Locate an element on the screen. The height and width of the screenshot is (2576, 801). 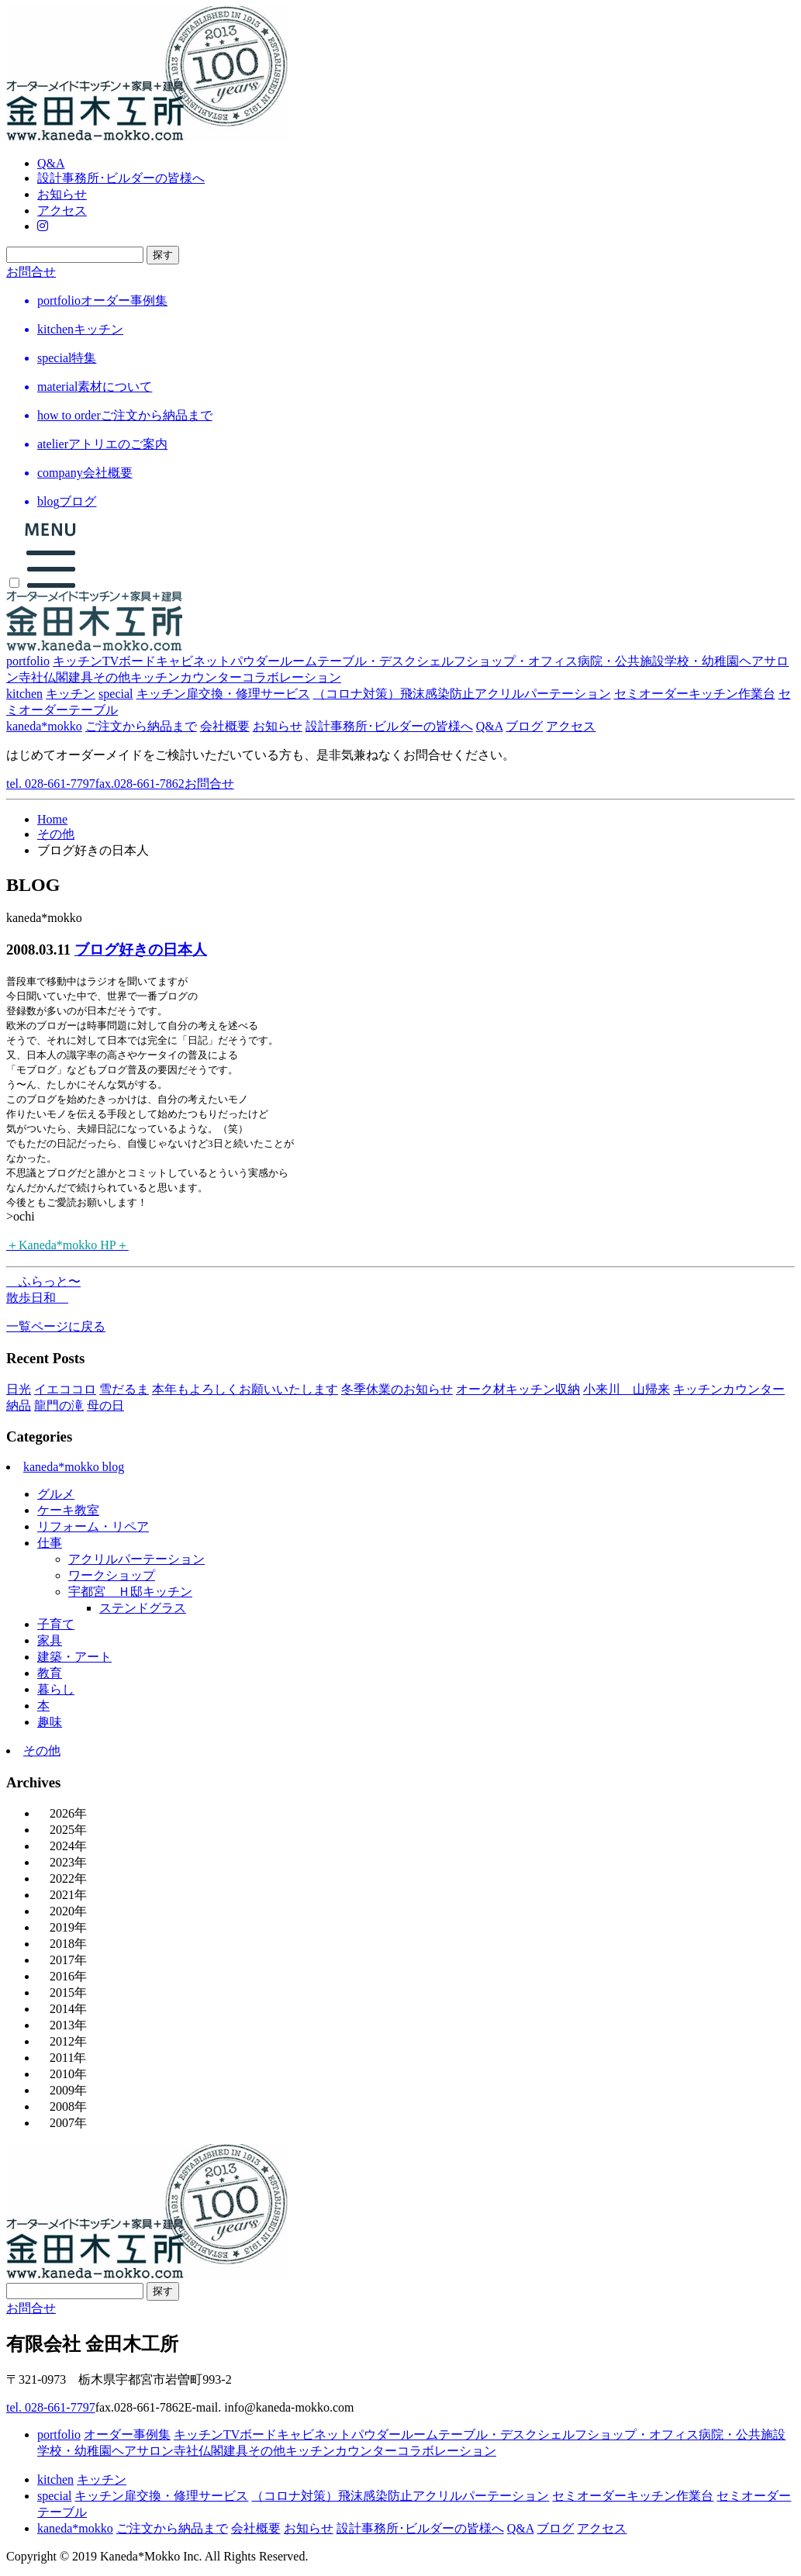
キッチンカウンター is located at coordinates (186, 677).